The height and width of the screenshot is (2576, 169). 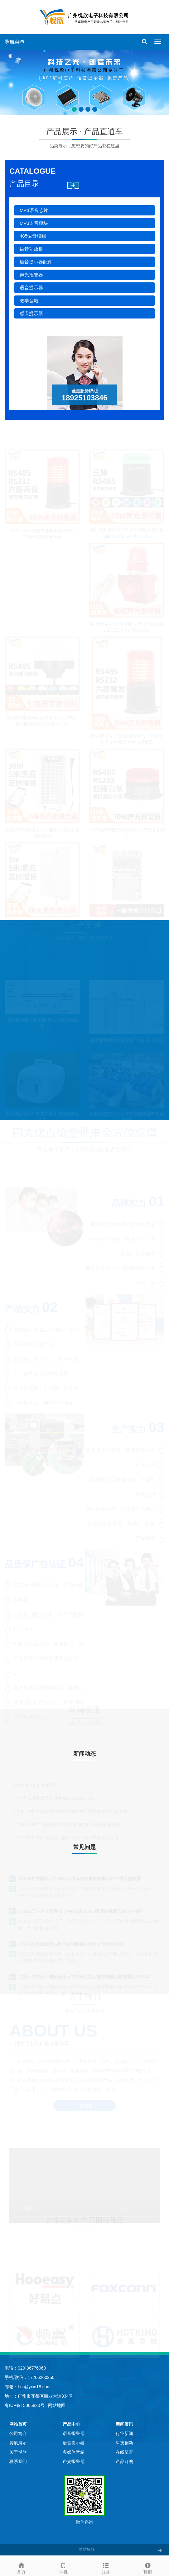 What do you see at coordinates (31, 249) in the screenshot?
I see `语音功放板` at bounding box center [31, 249].